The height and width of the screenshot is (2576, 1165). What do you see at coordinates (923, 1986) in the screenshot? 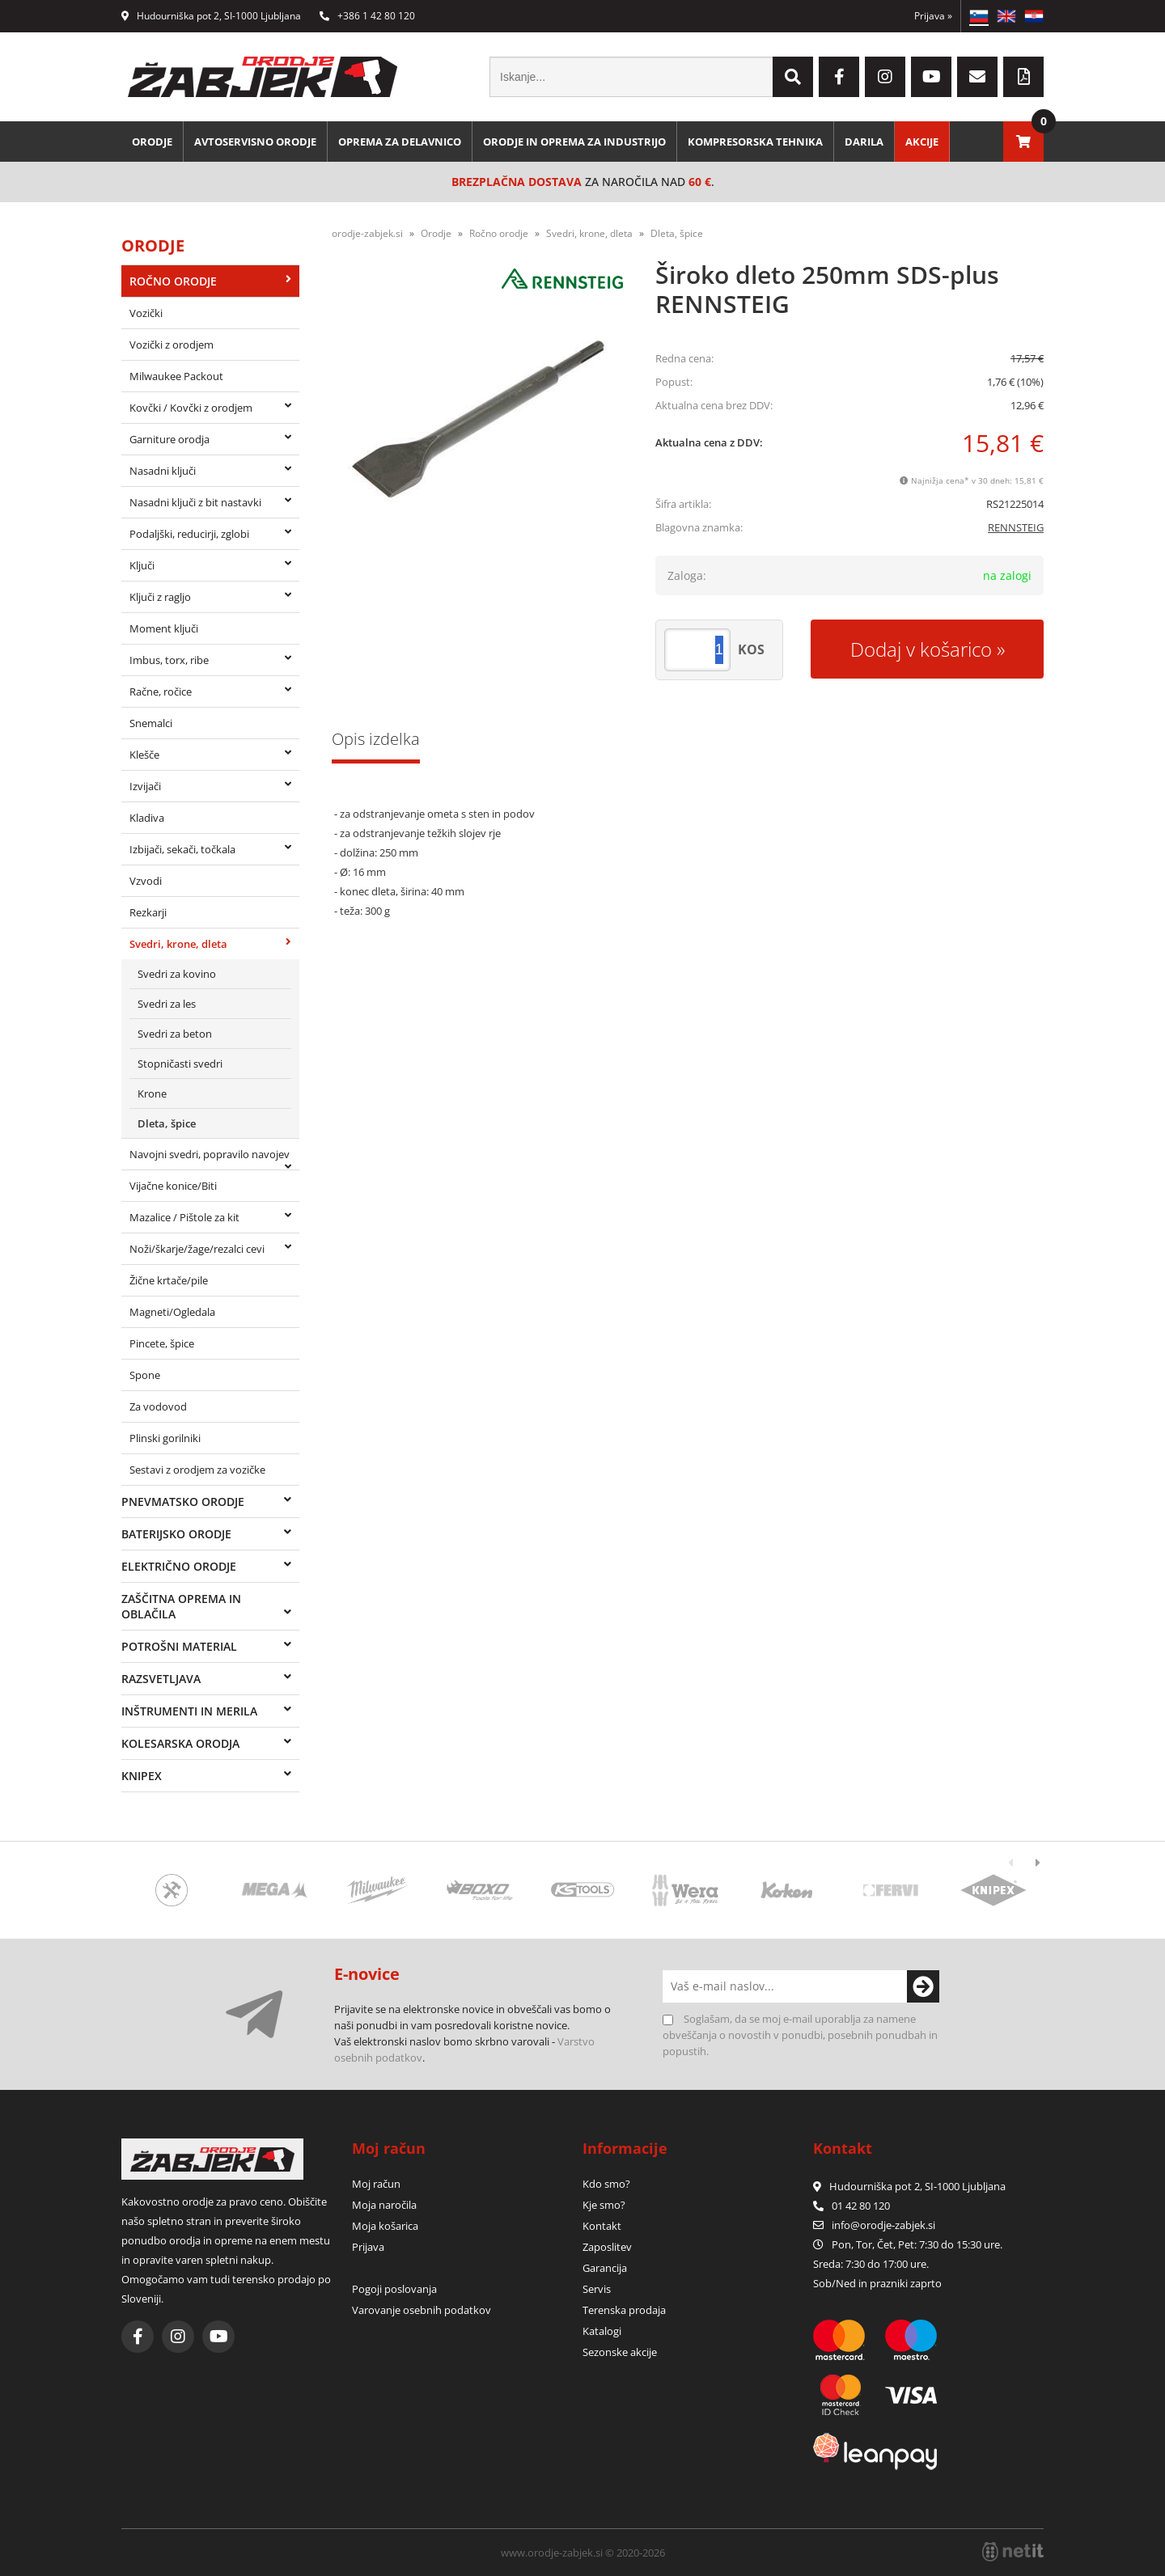
I see `[Prijava na e-novice]` at bounding box center [923, 1986].